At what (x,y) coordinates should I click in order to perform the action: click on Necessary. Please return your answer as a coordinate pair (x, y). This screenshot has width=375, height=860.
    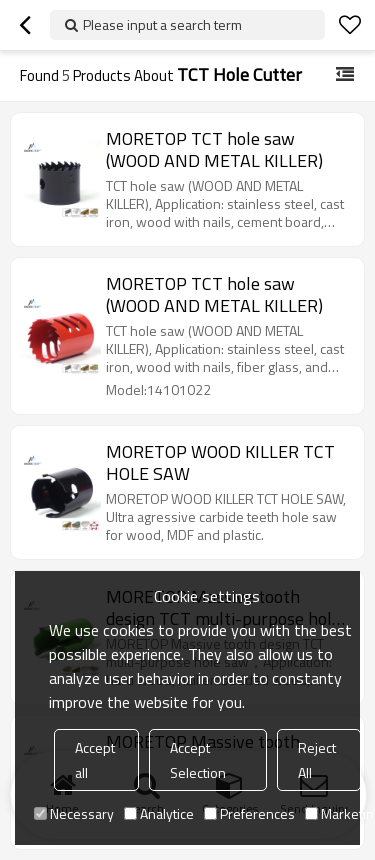
    Looking at the image, I should click on (74, 813).